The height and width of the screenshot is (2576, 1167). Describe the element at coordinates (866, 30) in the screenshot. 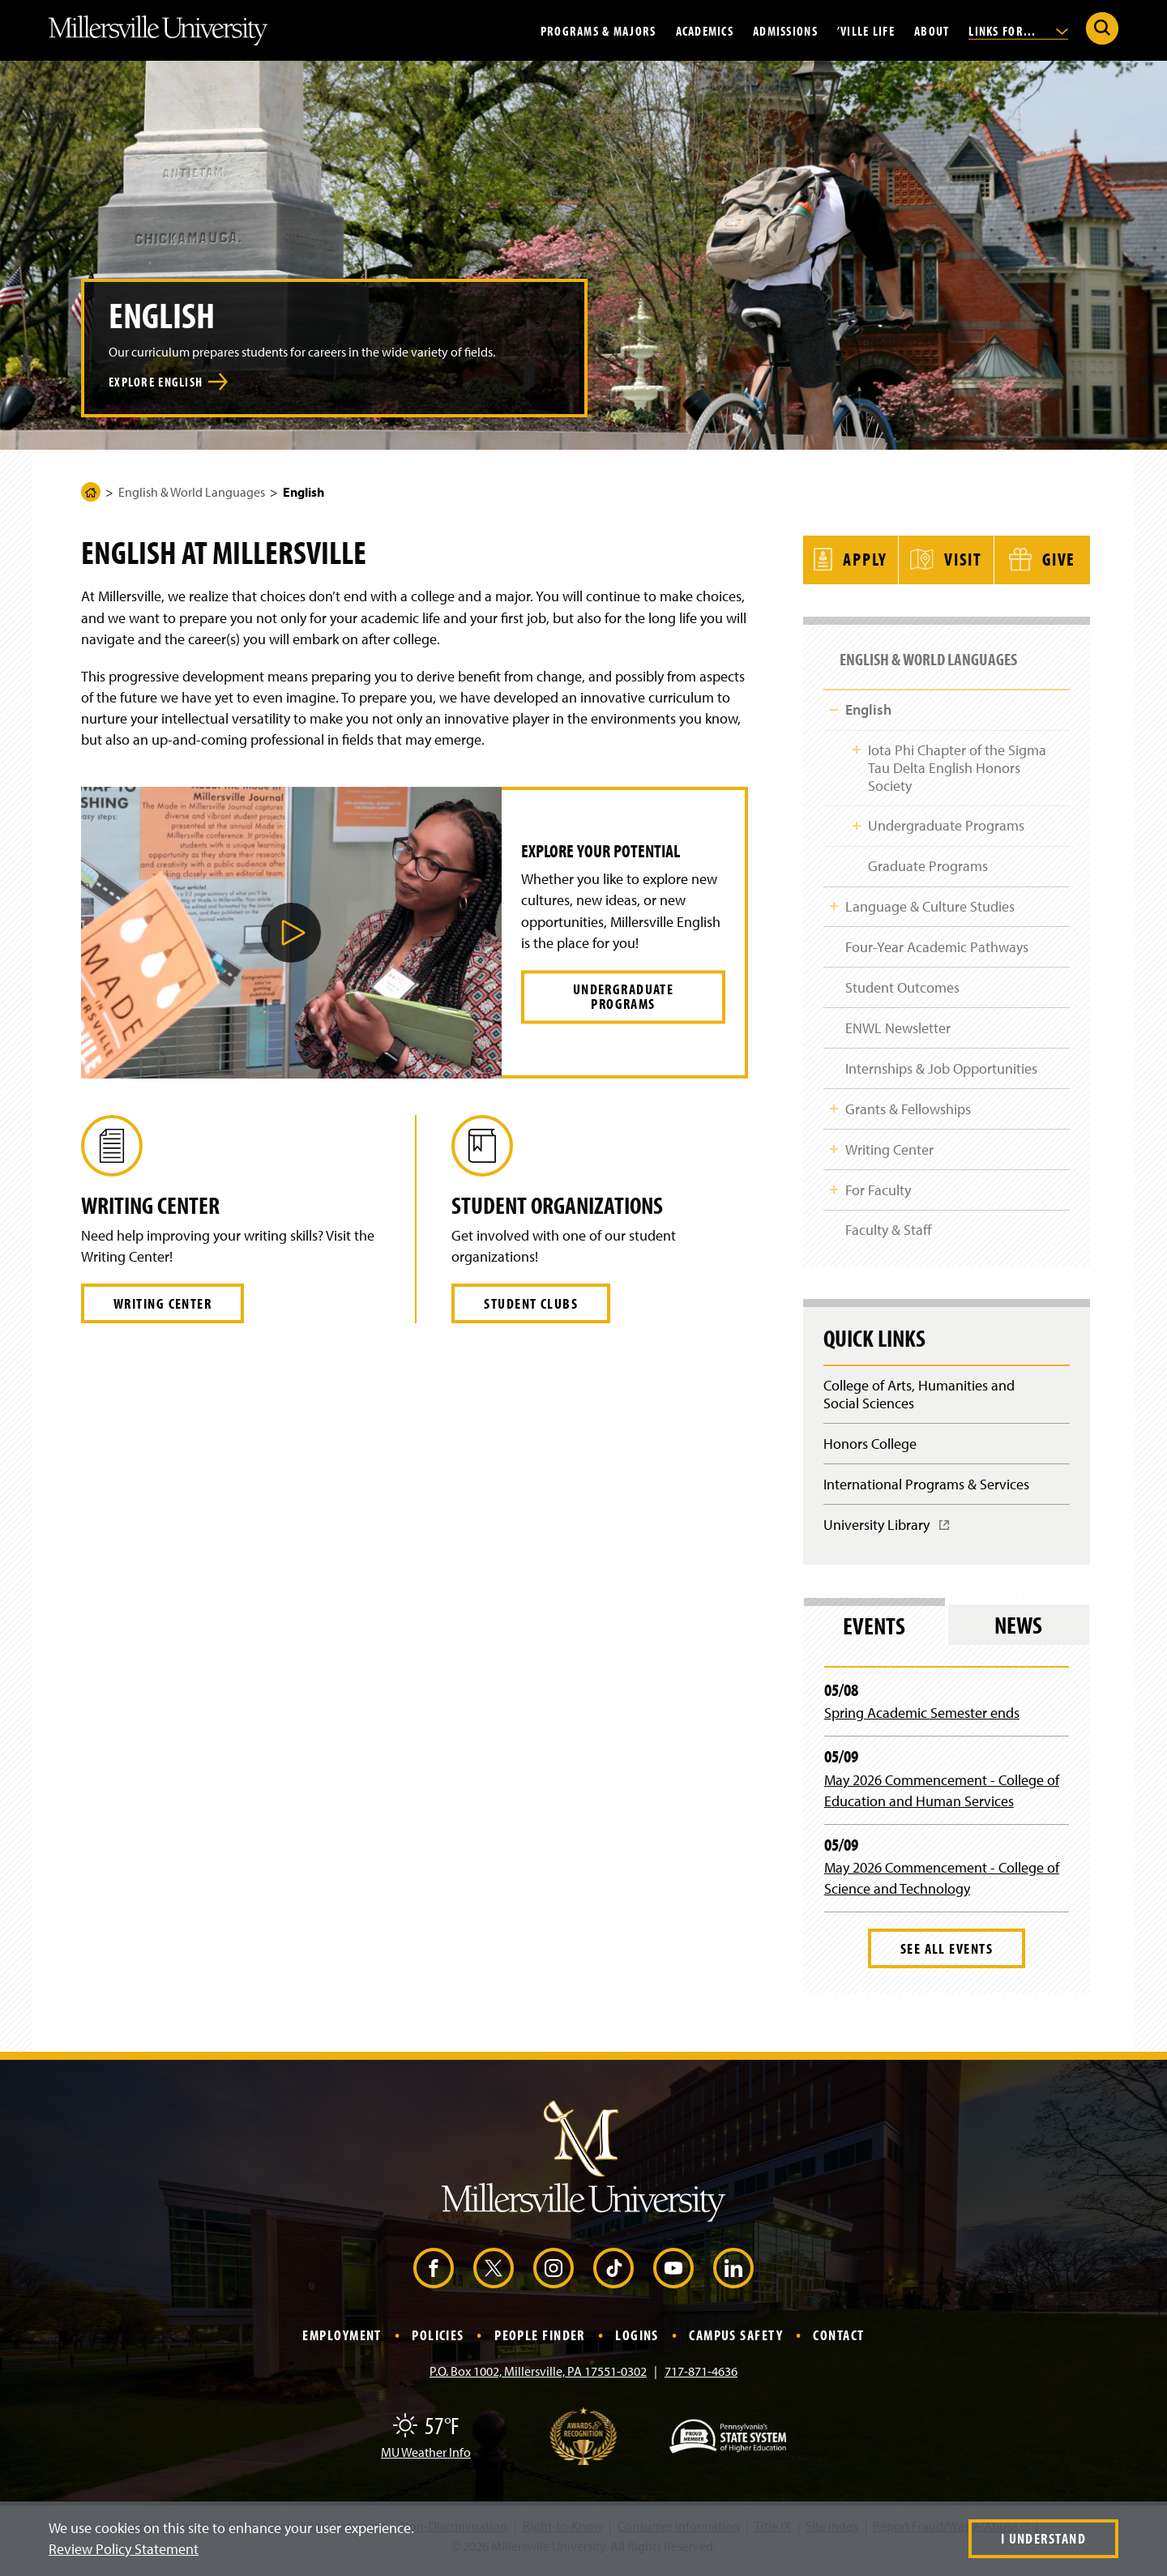

I see `’Ville Life` at that location.